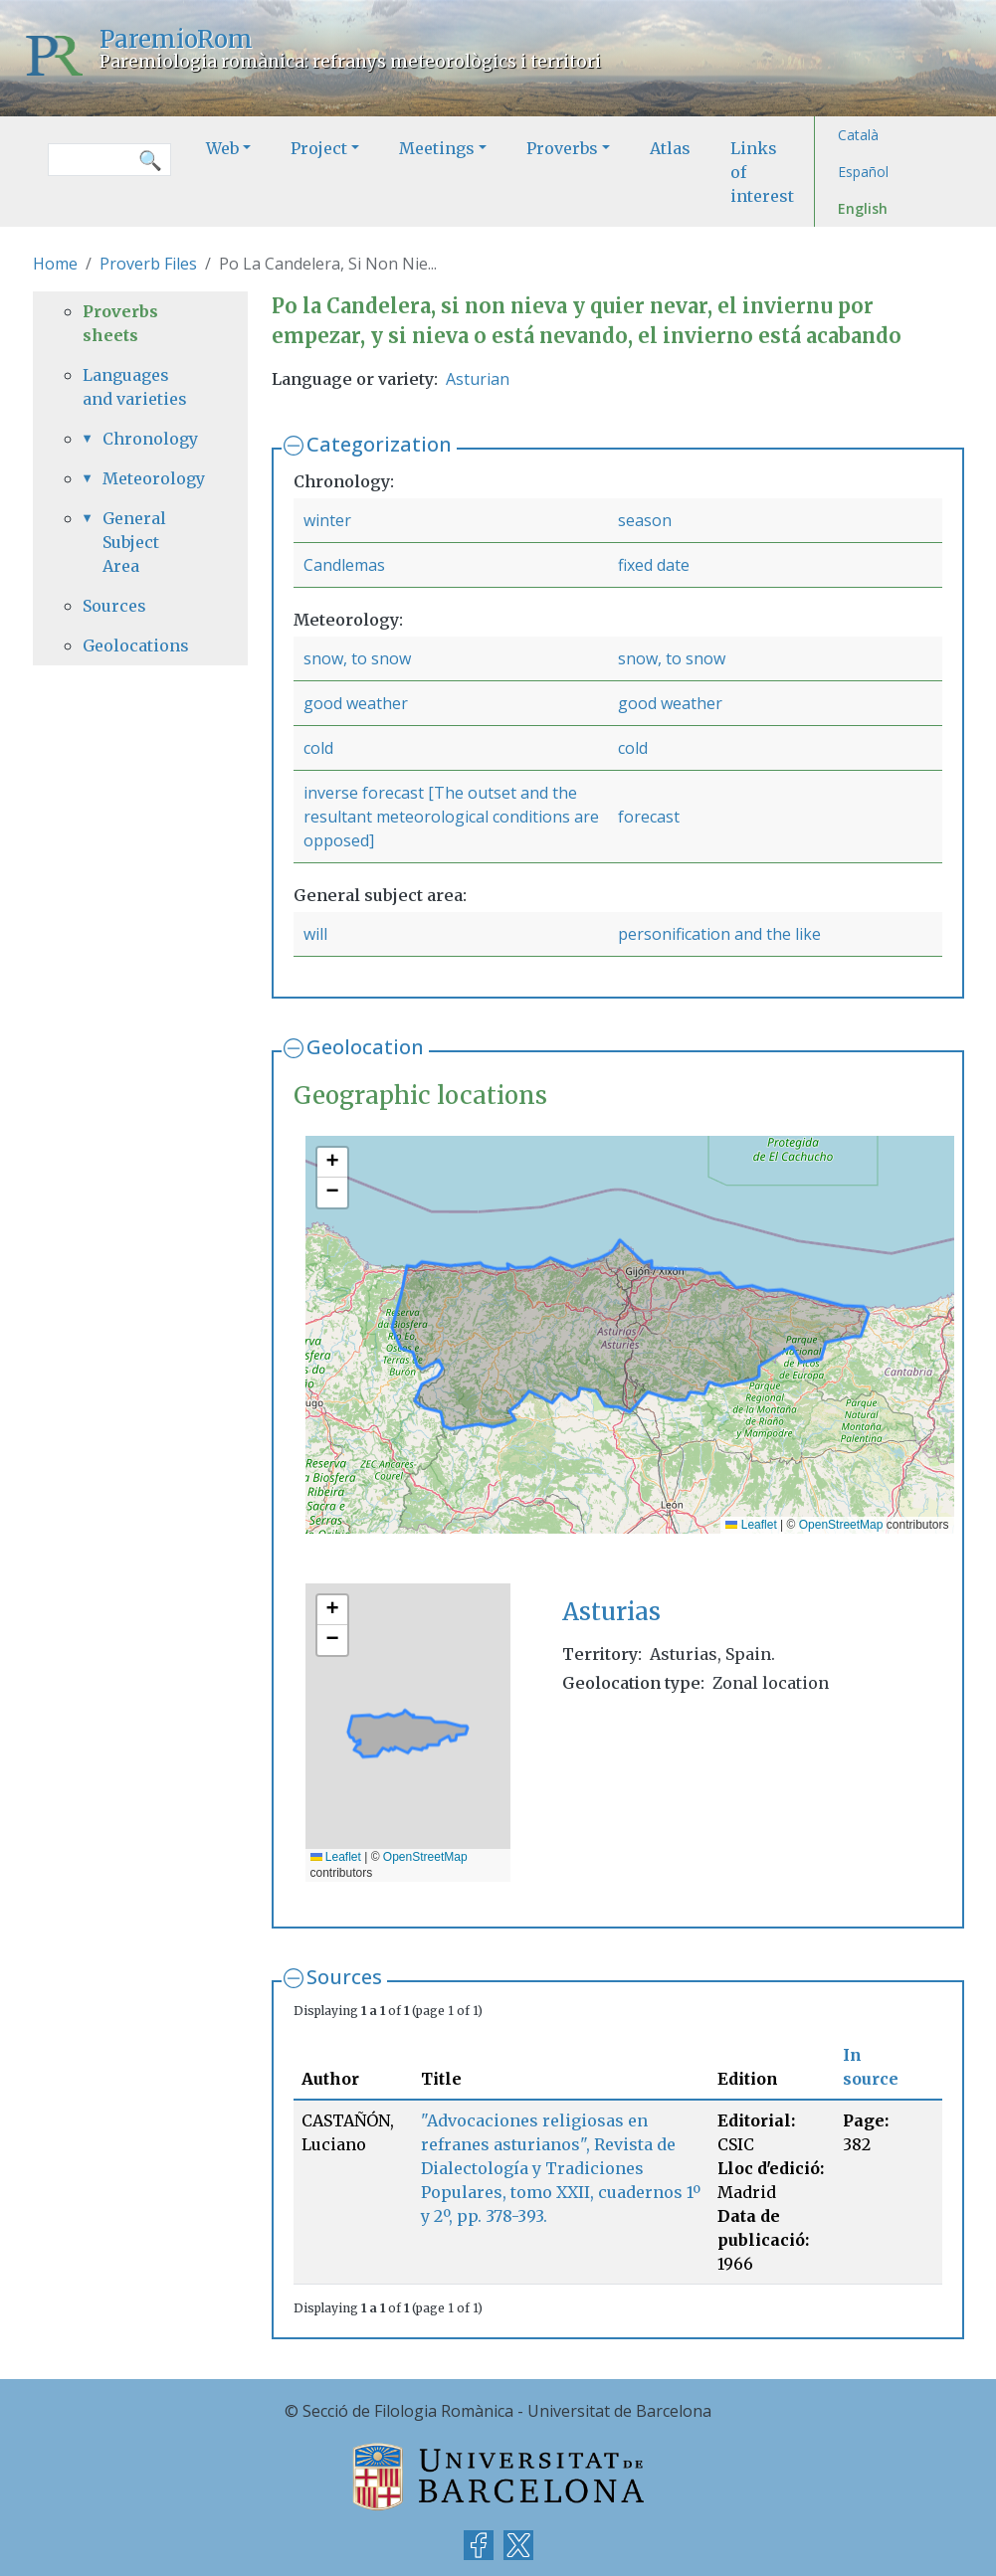 The image size is (996, 2576). Describe the element at coordinates (135, 387) in the screenshot. I see `Languages and varieties` at that location.